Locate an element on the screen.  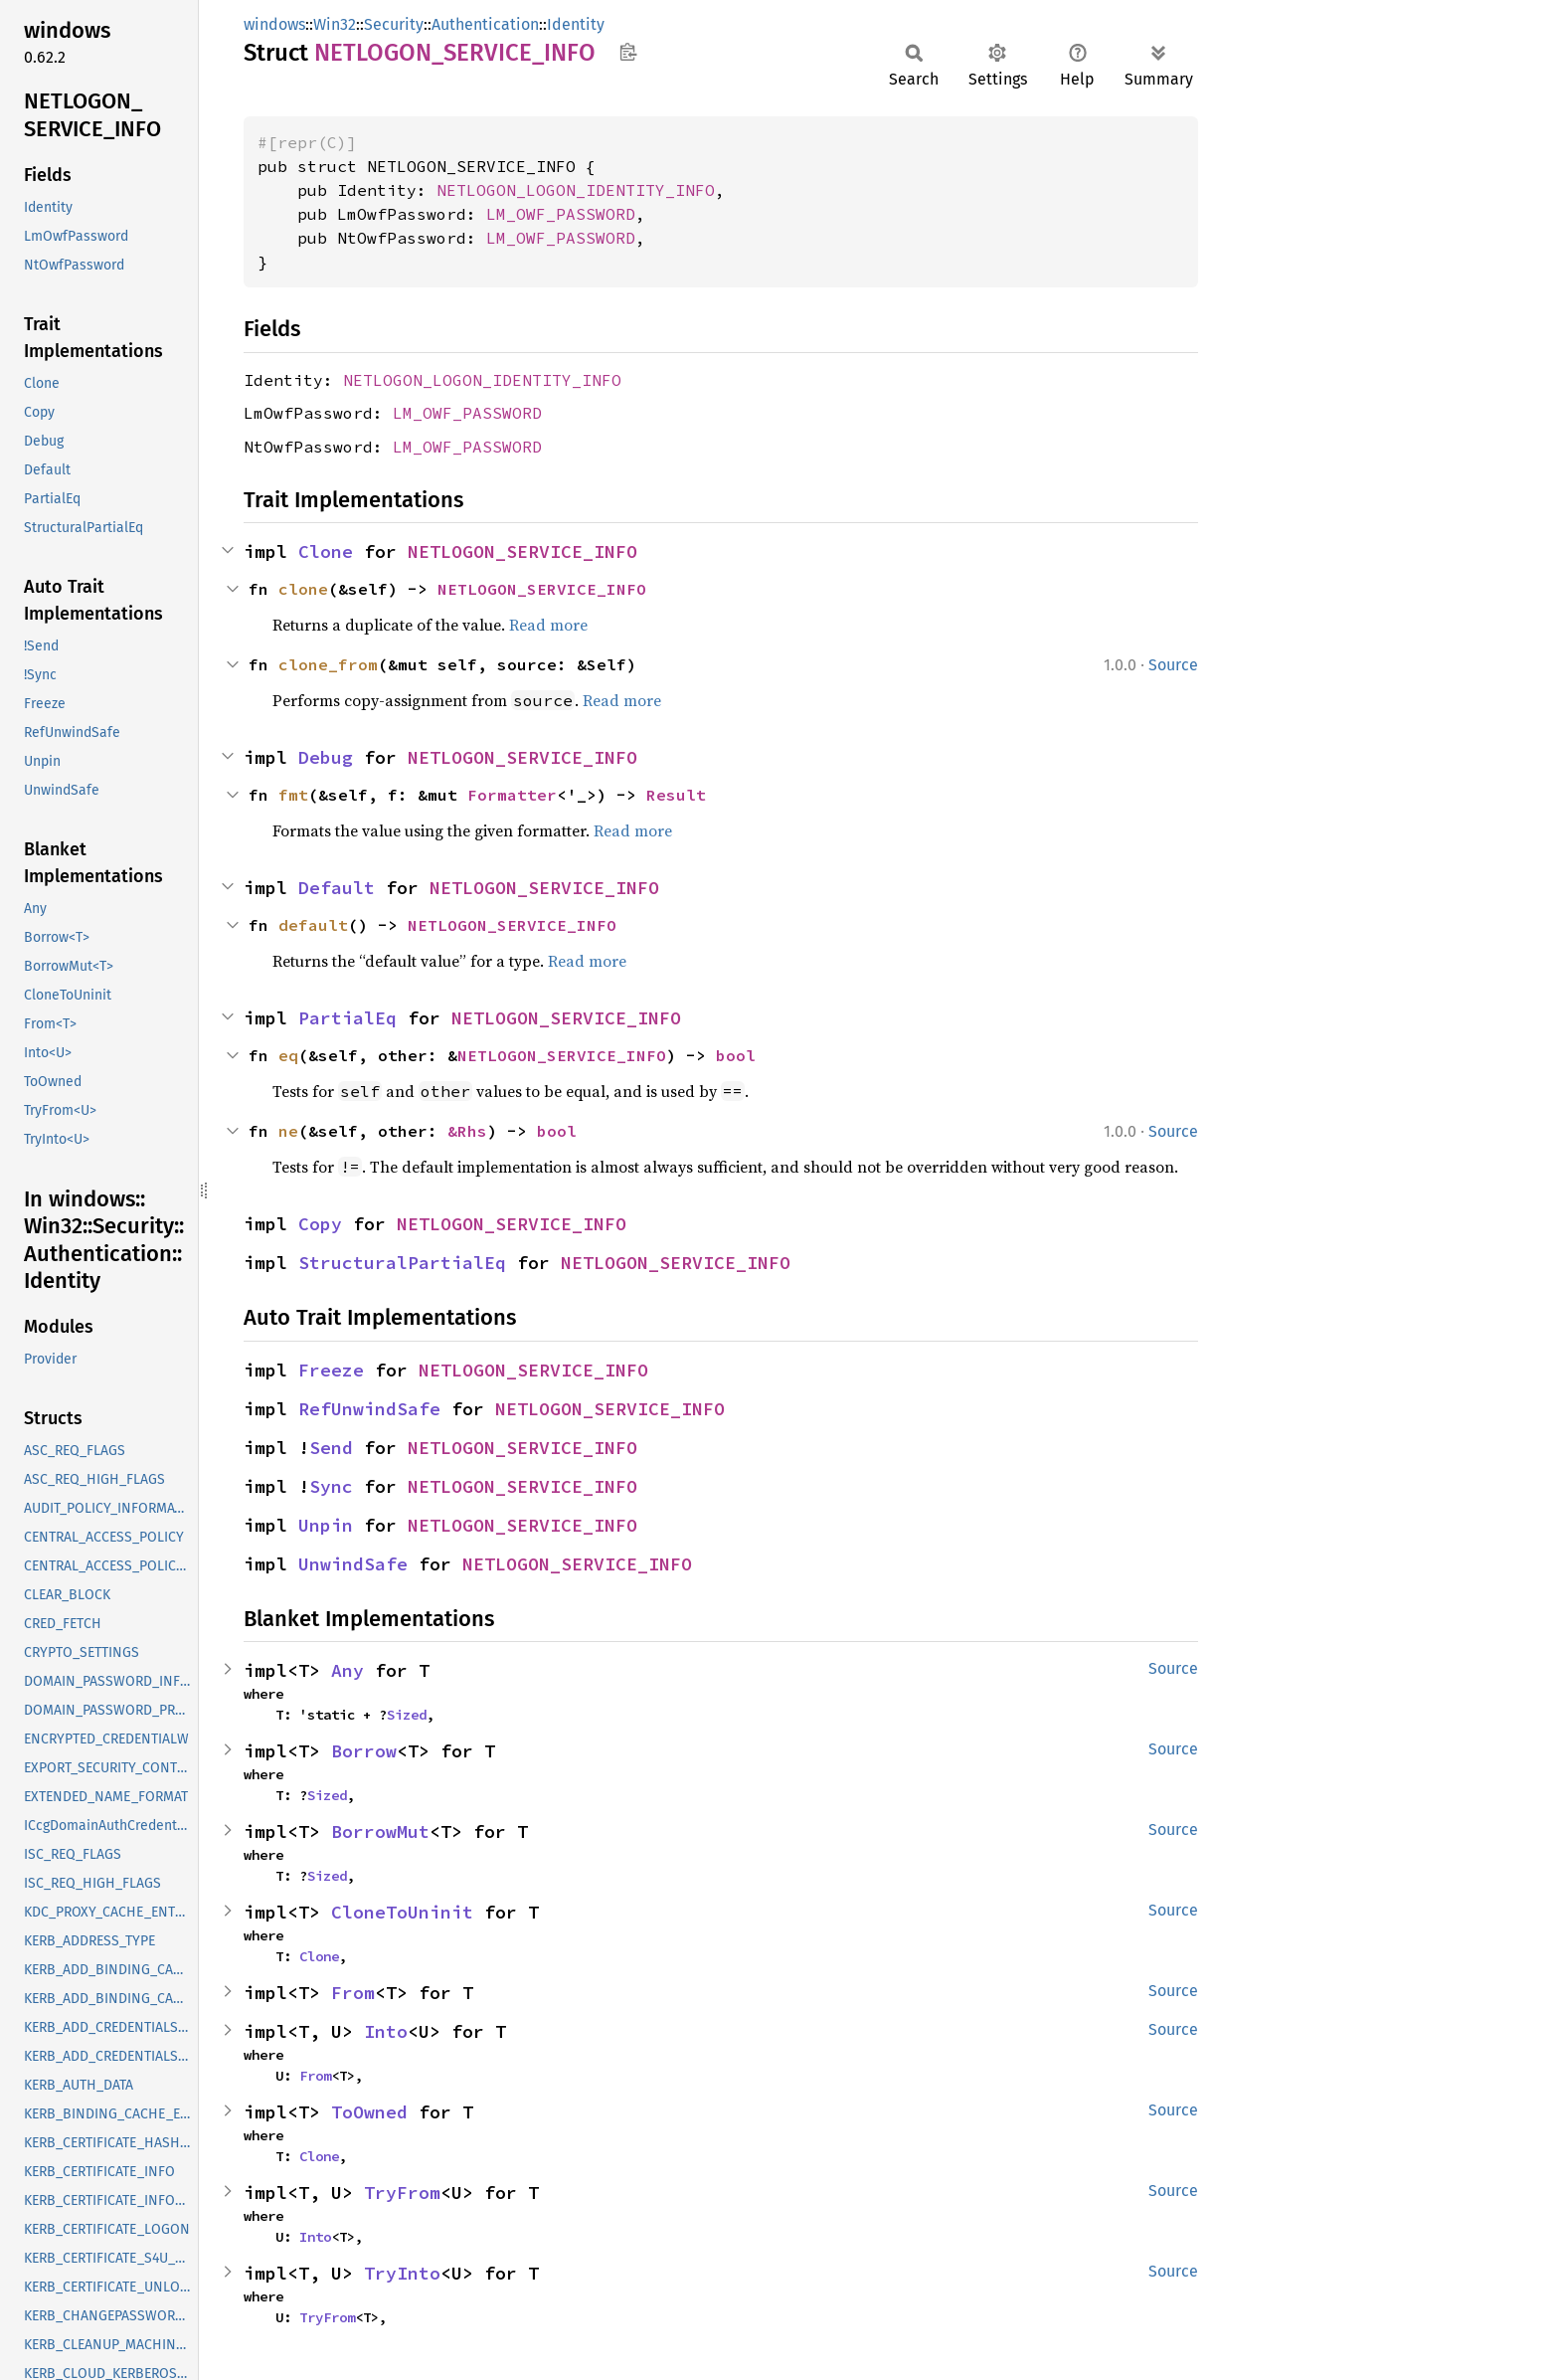
Borrow is located at coordinates (364, 1750).